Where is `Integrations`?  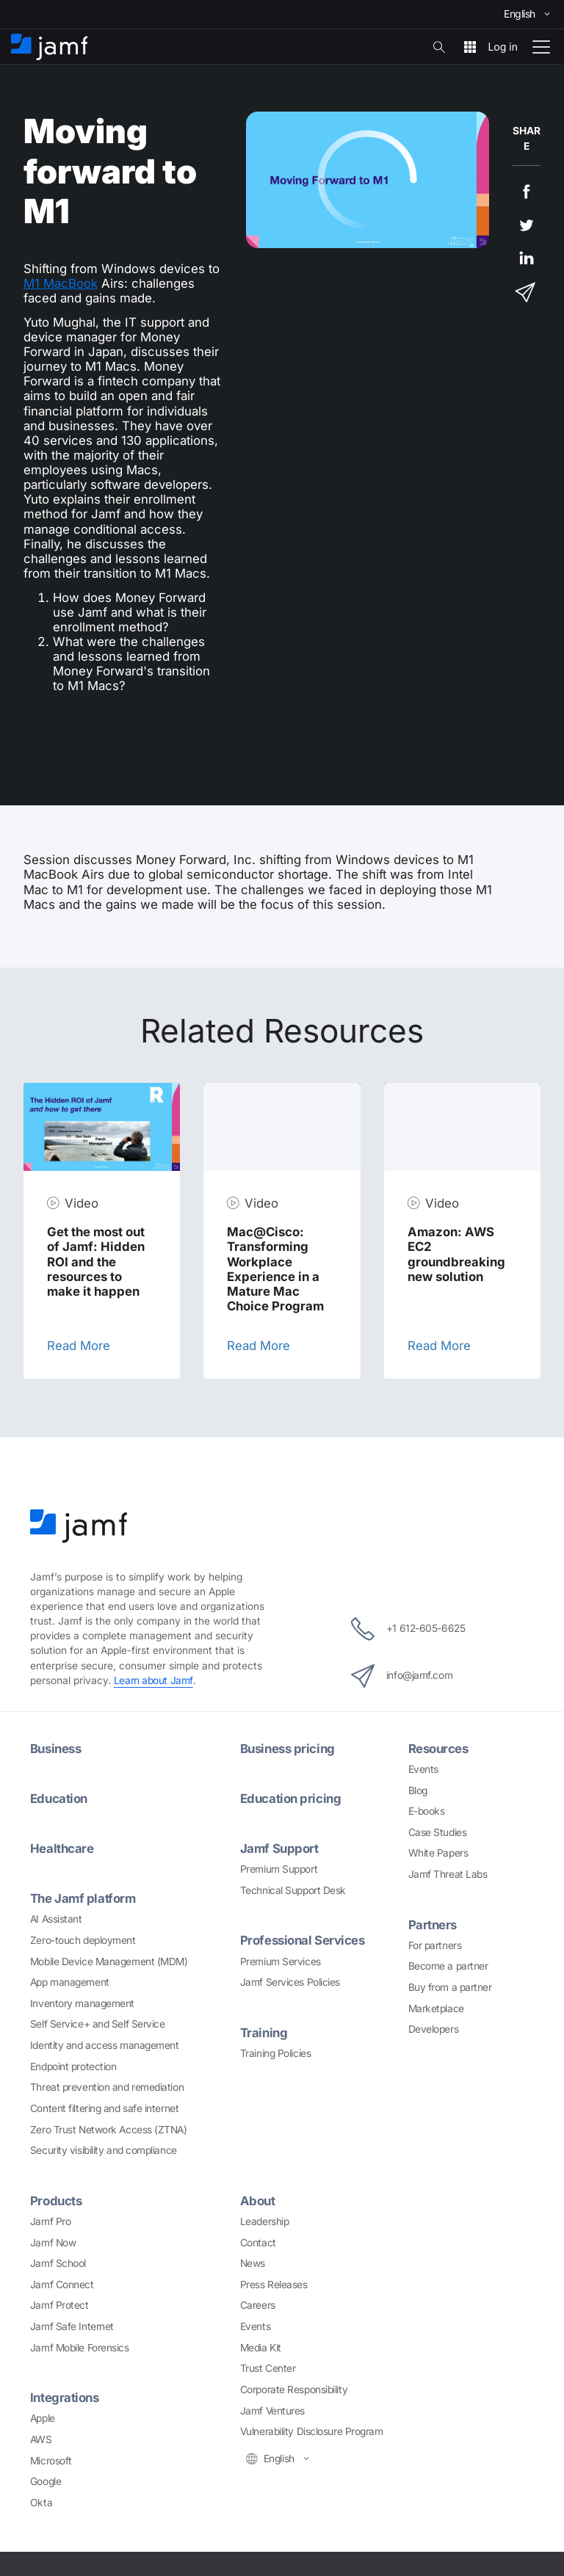
Integrations is located at coordinates (64, 2397).